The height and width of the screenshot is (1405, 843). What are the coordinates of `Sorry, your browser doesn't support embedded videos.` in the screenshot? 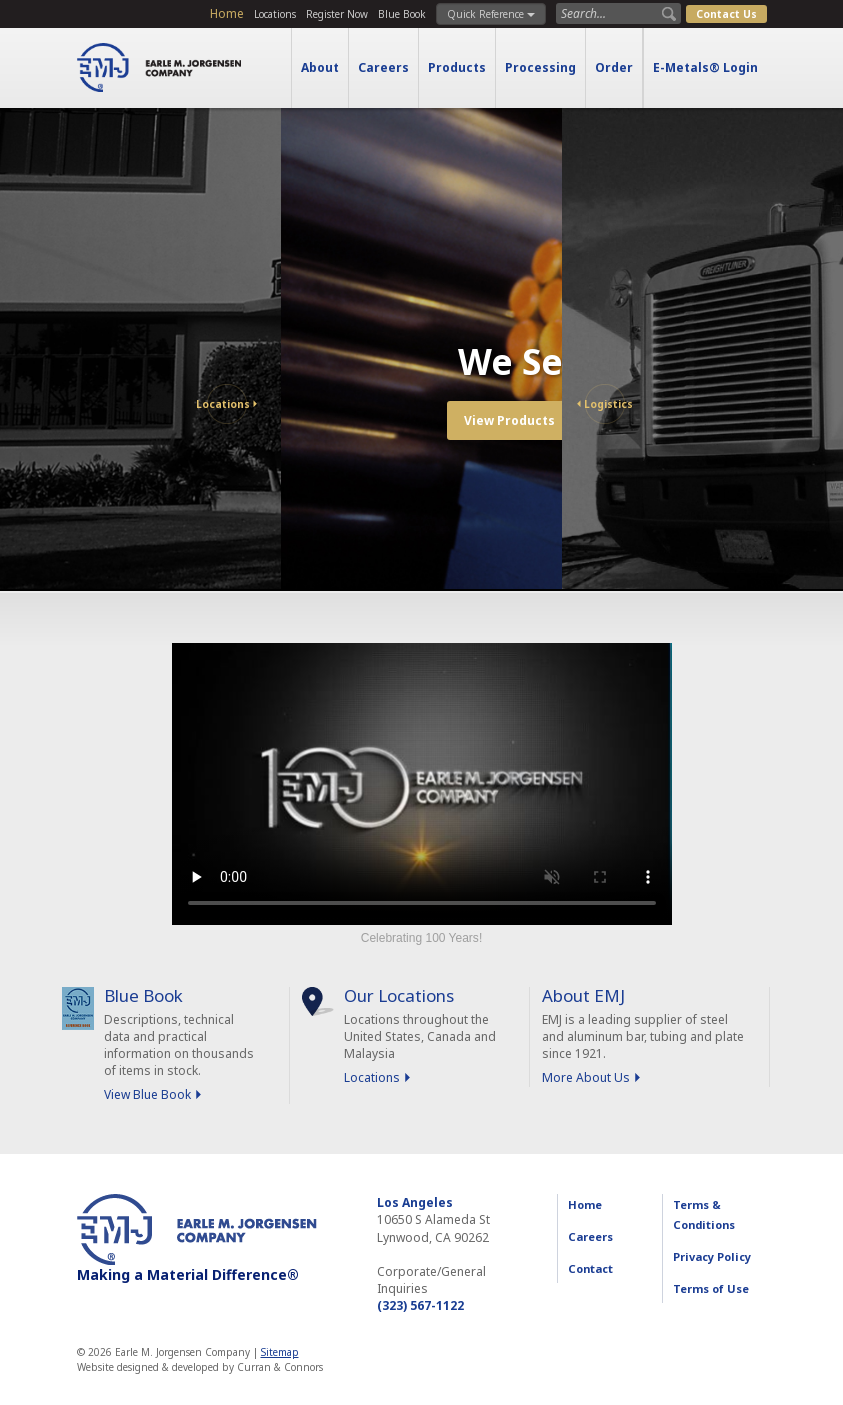 It's located at (422, 784).